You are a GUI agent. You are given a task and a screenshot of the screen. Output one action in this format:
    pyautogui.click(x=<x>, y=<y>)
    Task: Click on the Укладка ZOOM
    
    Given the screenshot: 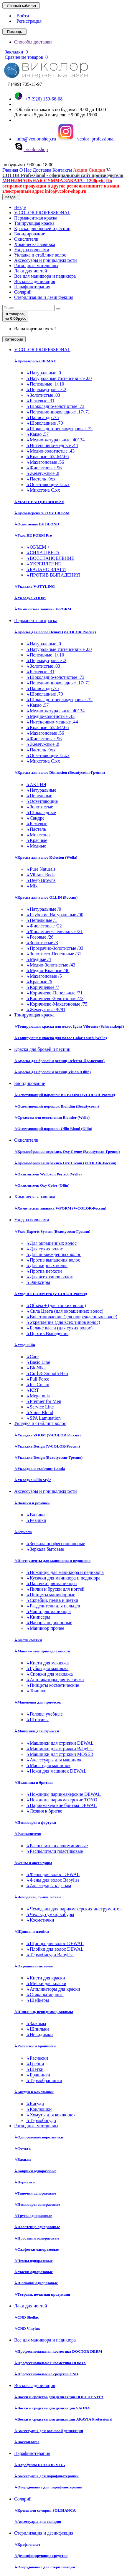 What is the action you would take?
    pyautogui.click(x=30, y=598)
    